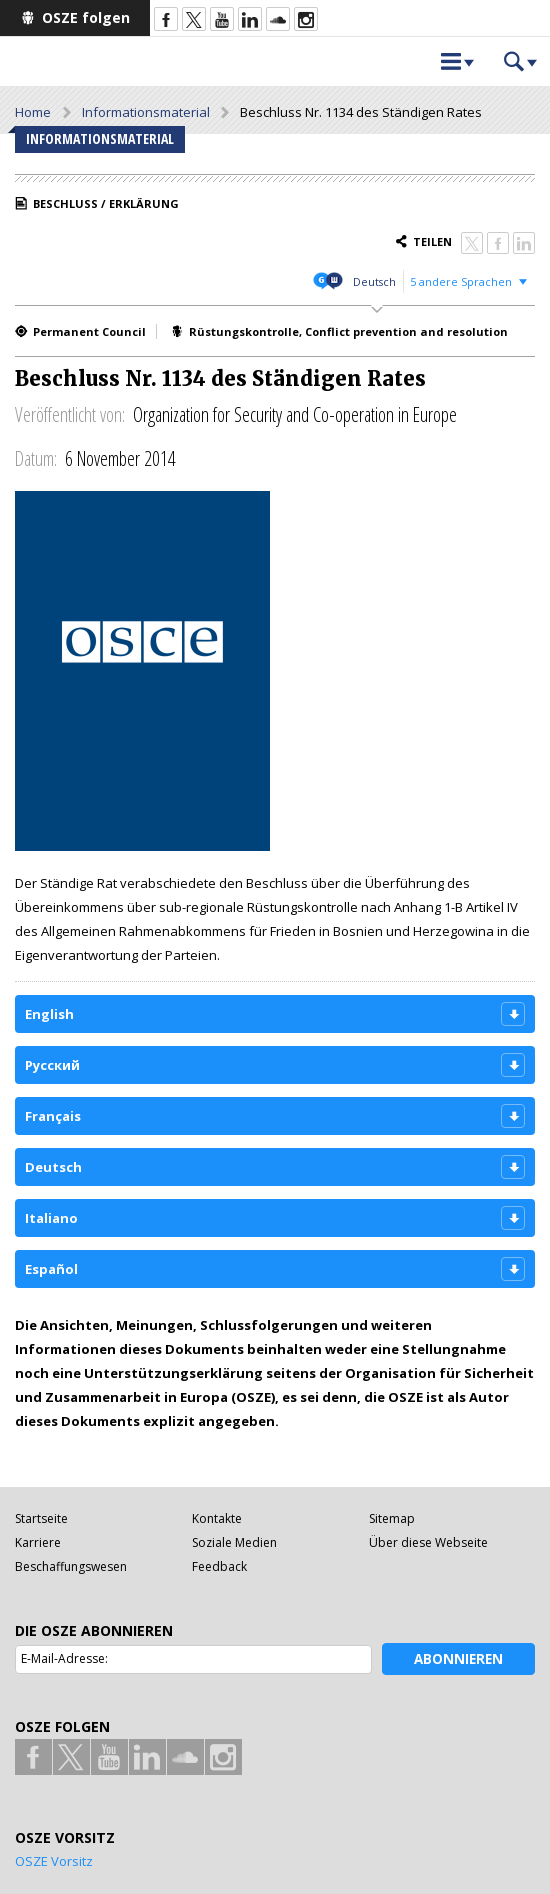  What do you see at coordinates (71, 1566) in the screenshot?
I see `Beschaffungswesen` at bounding box center [71, 1566].